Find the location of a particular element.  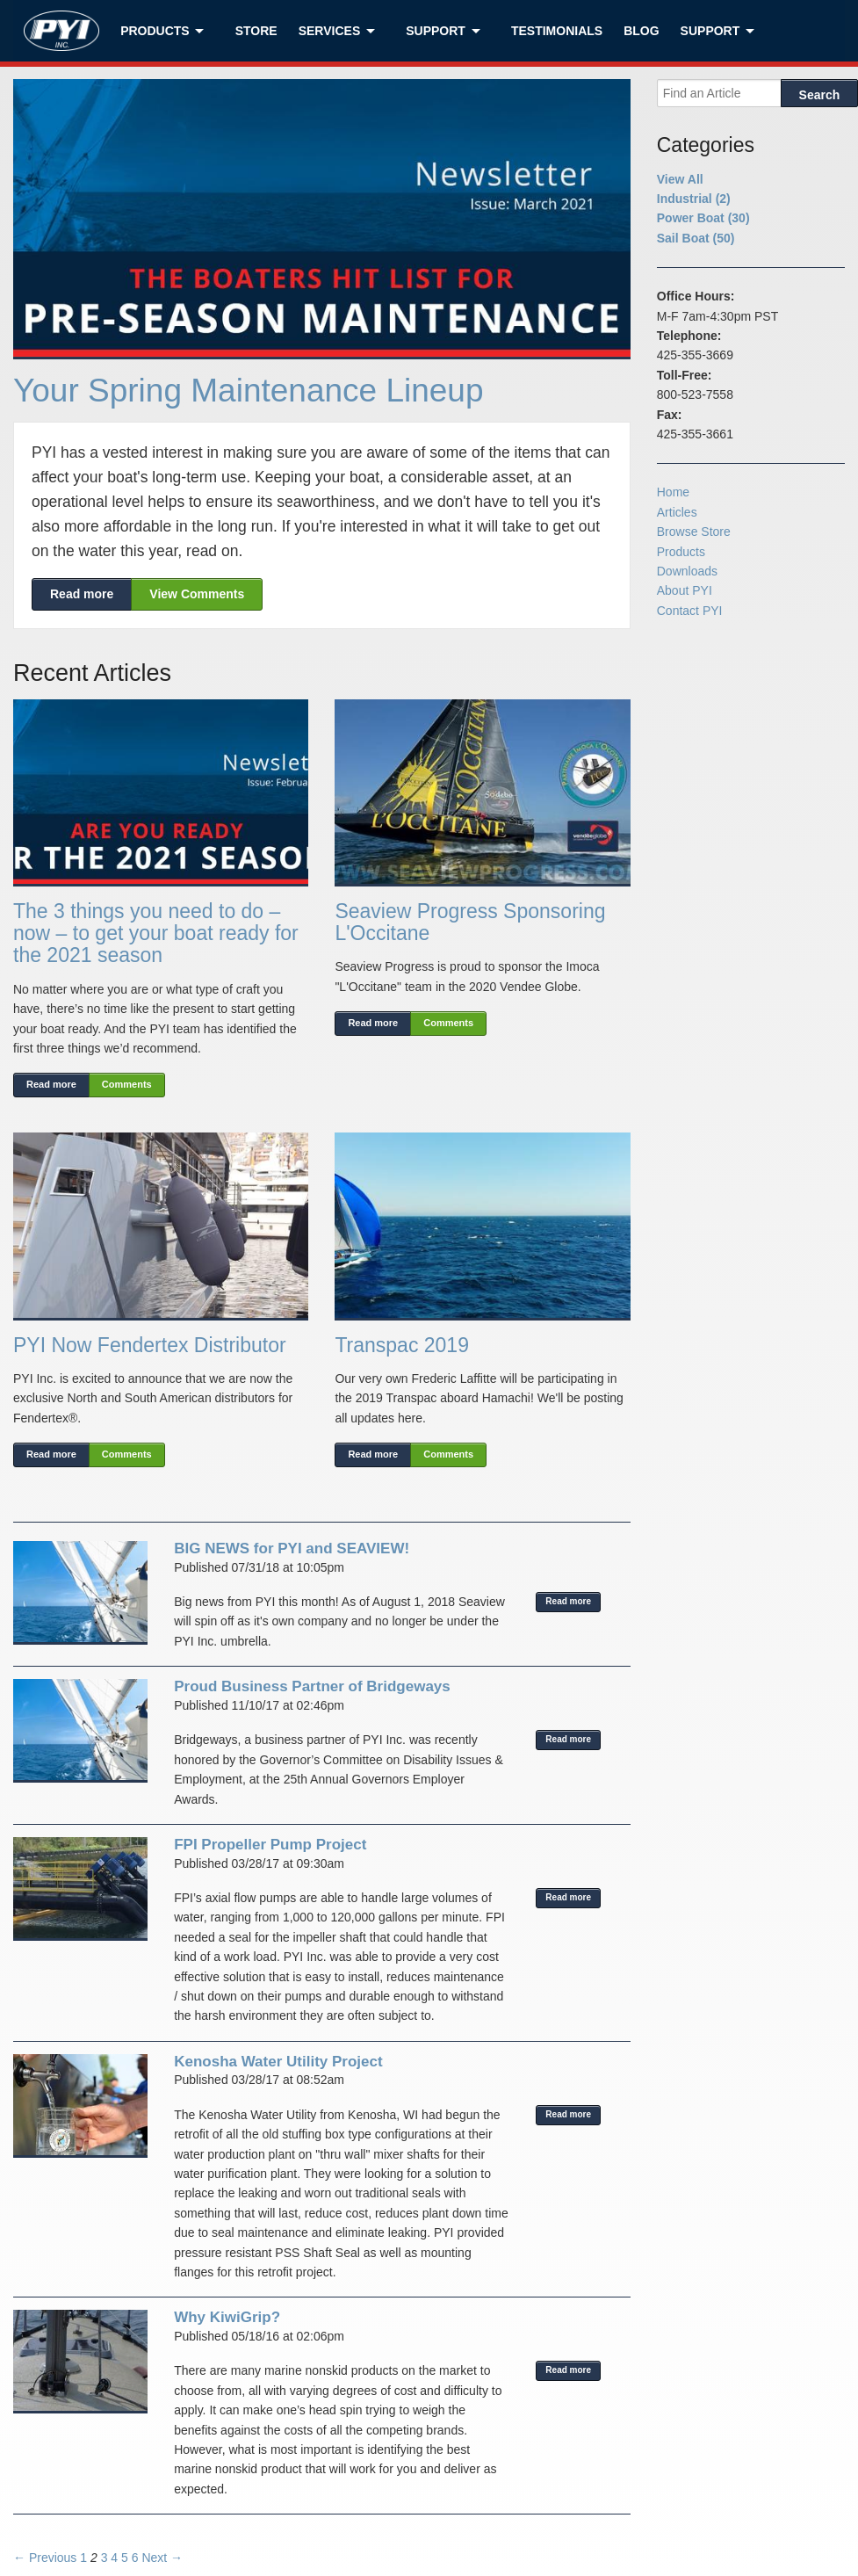

Kenosha Water Utility Project is located at coordinates (278, 2061).